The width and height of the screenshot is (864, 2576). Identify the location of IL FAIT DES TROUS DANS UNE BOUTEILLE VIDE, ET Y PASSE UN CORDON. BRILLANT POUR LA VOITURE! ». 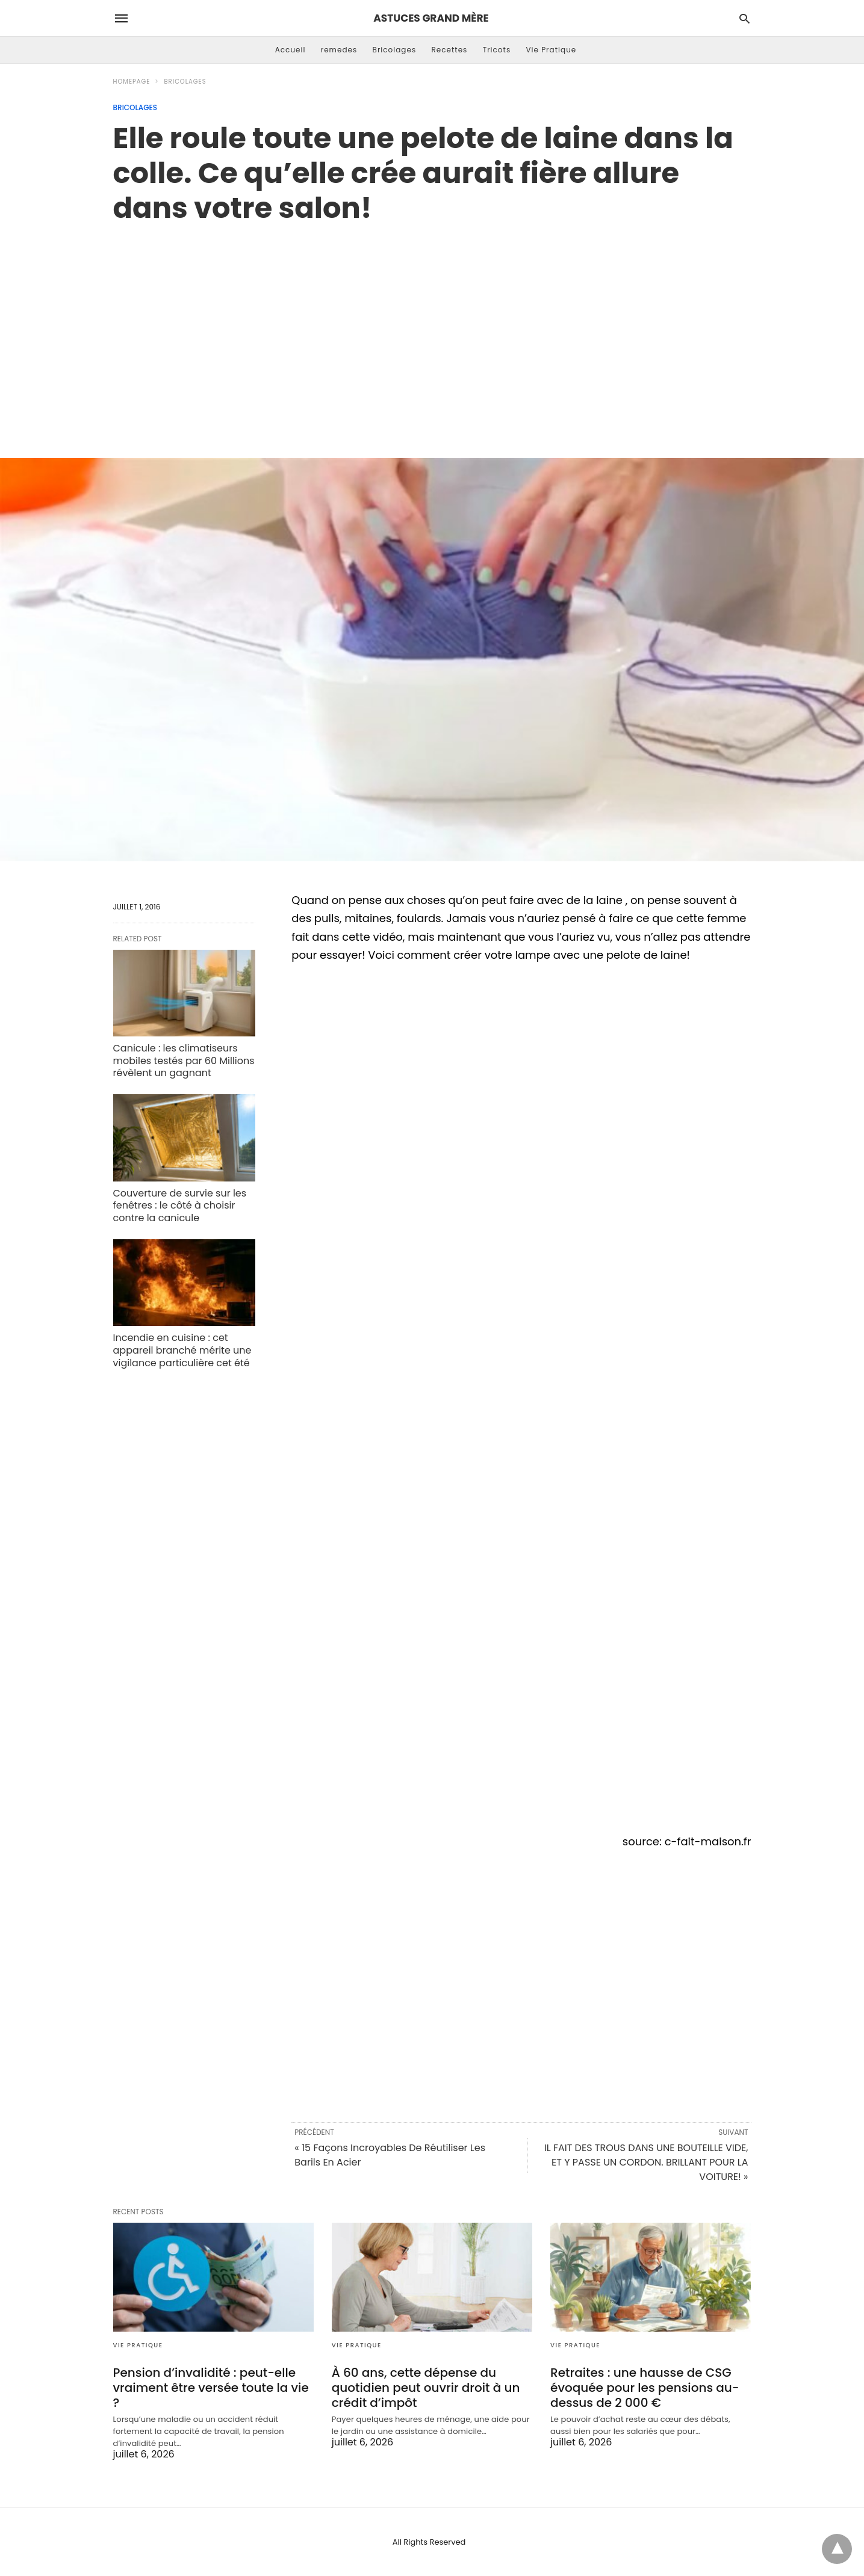
(646, 2162).